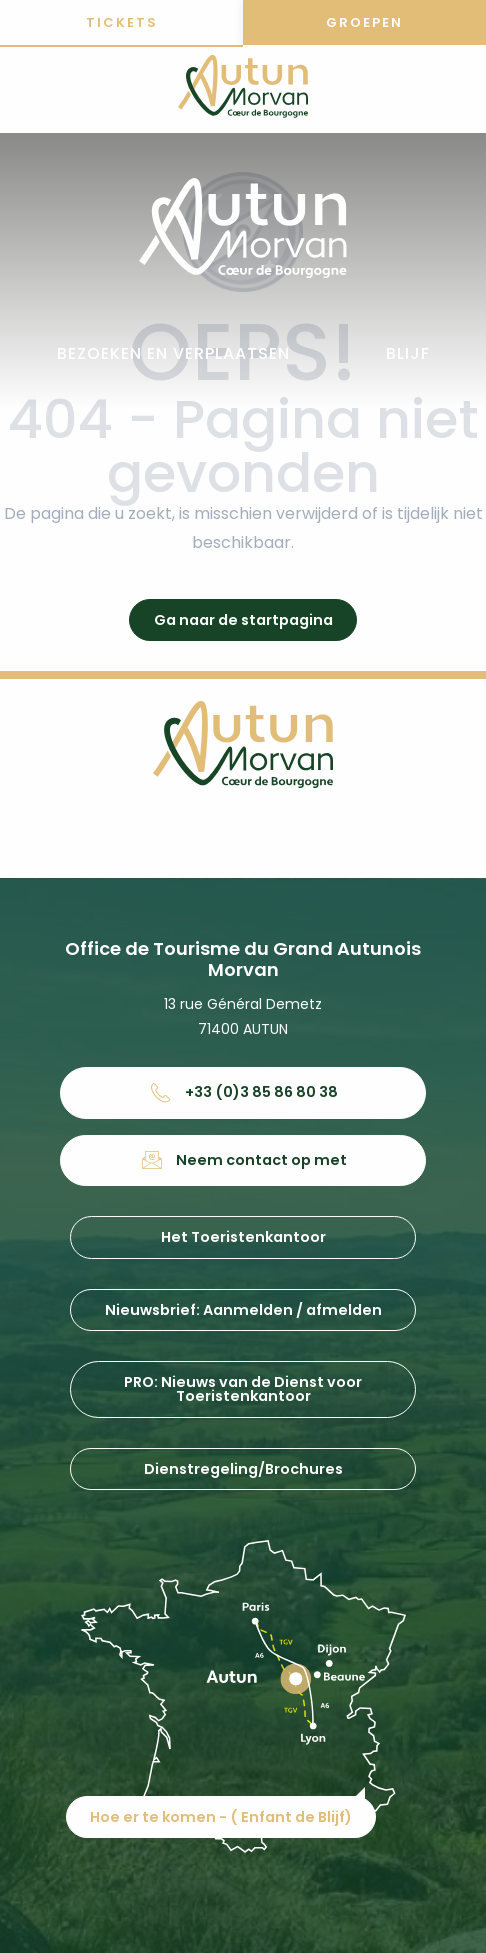 Image resolution: width=486 pixels, height=1953 pixels. What do you see at coordinates (243, 1389) in the screenshot?
I see `PRO: Nieuws van de Dienst voor Toeristenkantoor` at bounding box center [243, 1389].